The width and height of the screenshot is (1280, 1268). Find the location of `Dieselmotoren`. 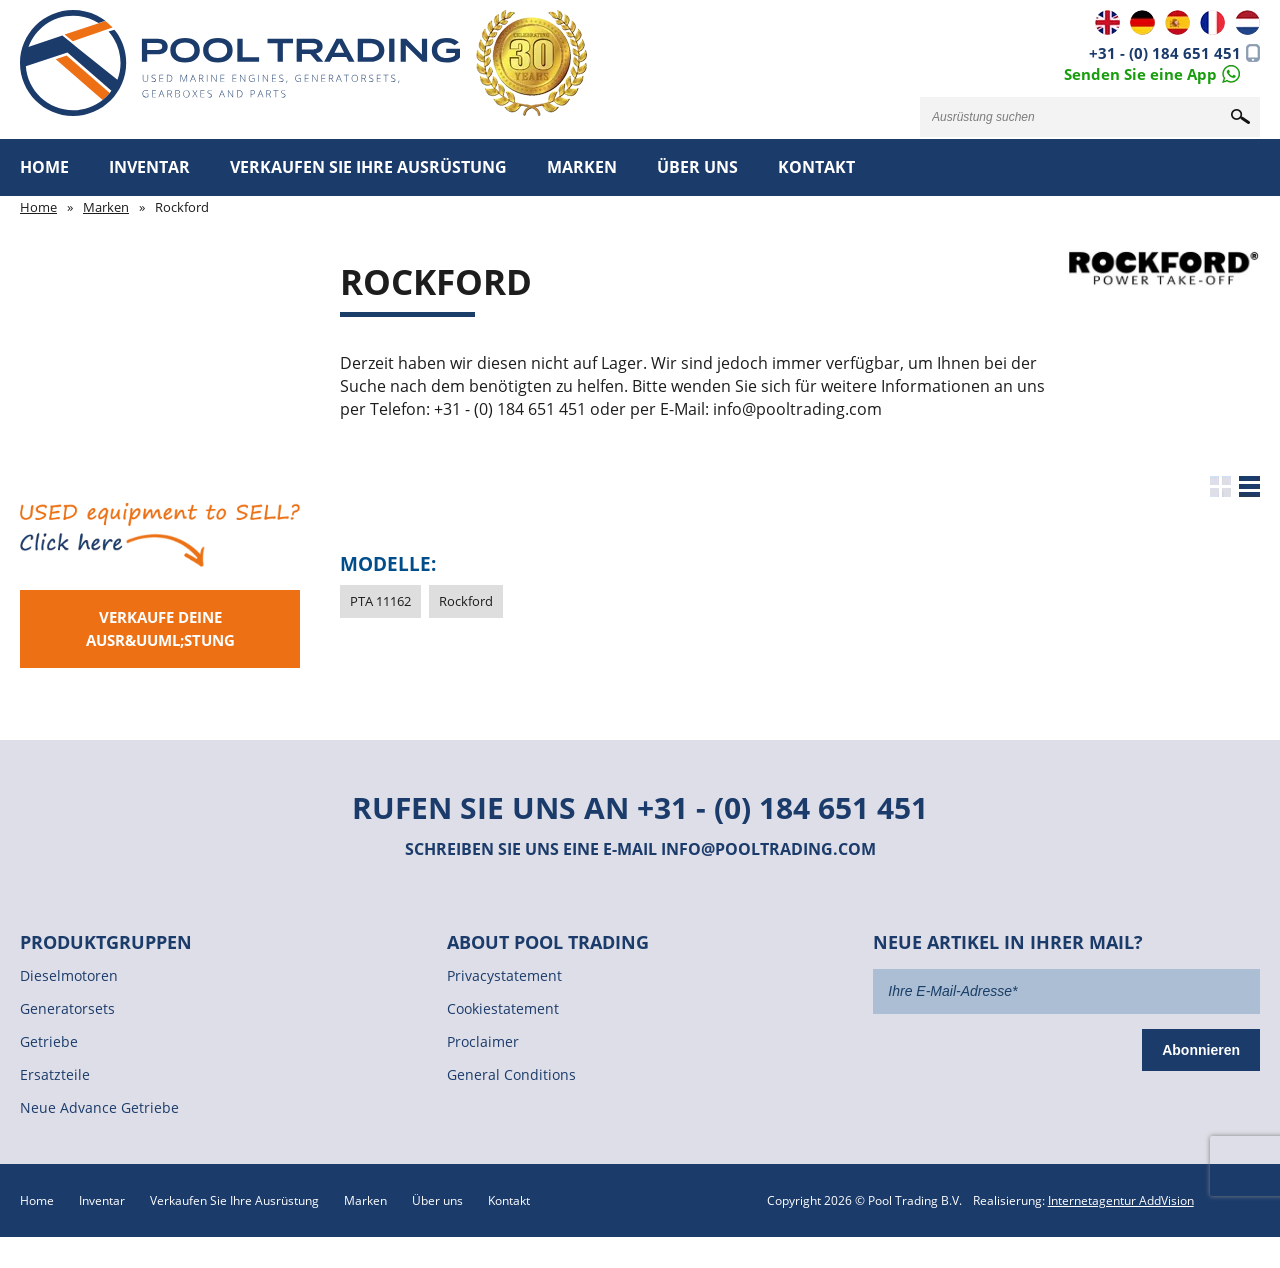

Dieselmotoren is located at coordinates (69, 975).